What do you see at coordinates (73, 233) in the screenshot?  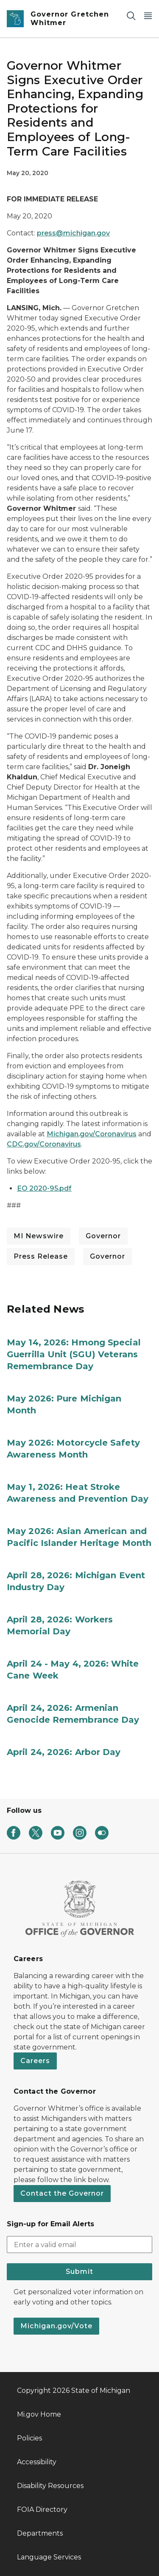 I see `press@michigan.gov` at bounding box center [73, 233].